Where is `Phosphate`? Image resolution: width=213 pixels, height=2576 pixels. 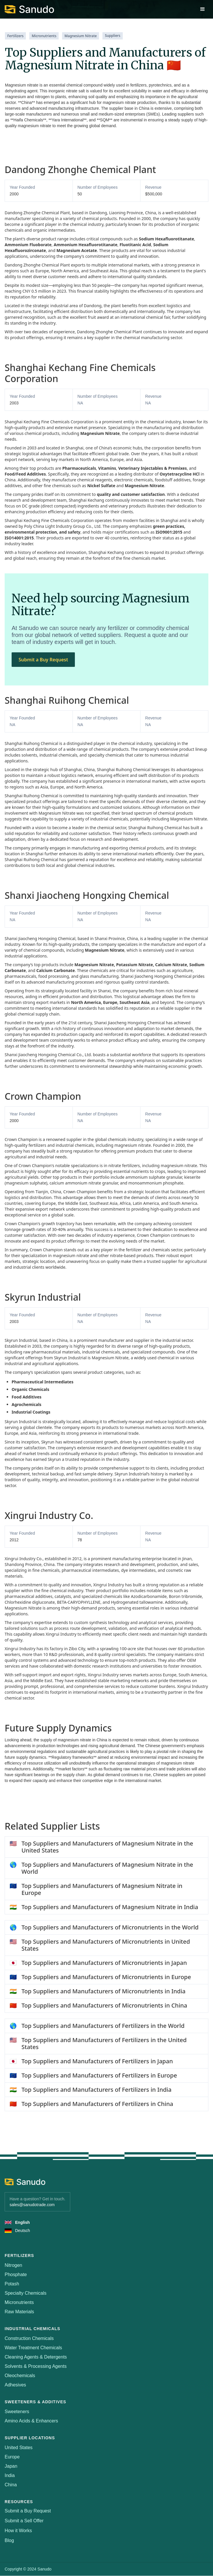
Phosphate is located at coordinates (16, 2274).